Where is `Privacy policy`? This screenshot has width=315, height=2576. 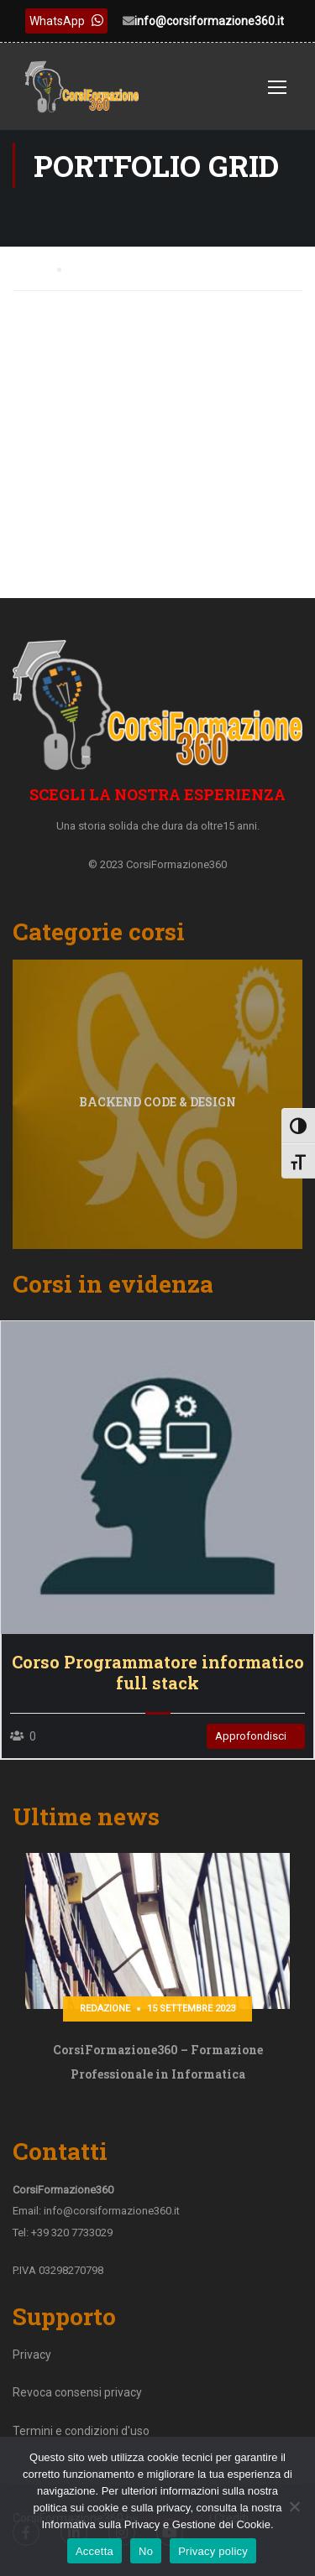
Privacy policy is located at coordinates (213, 2551).